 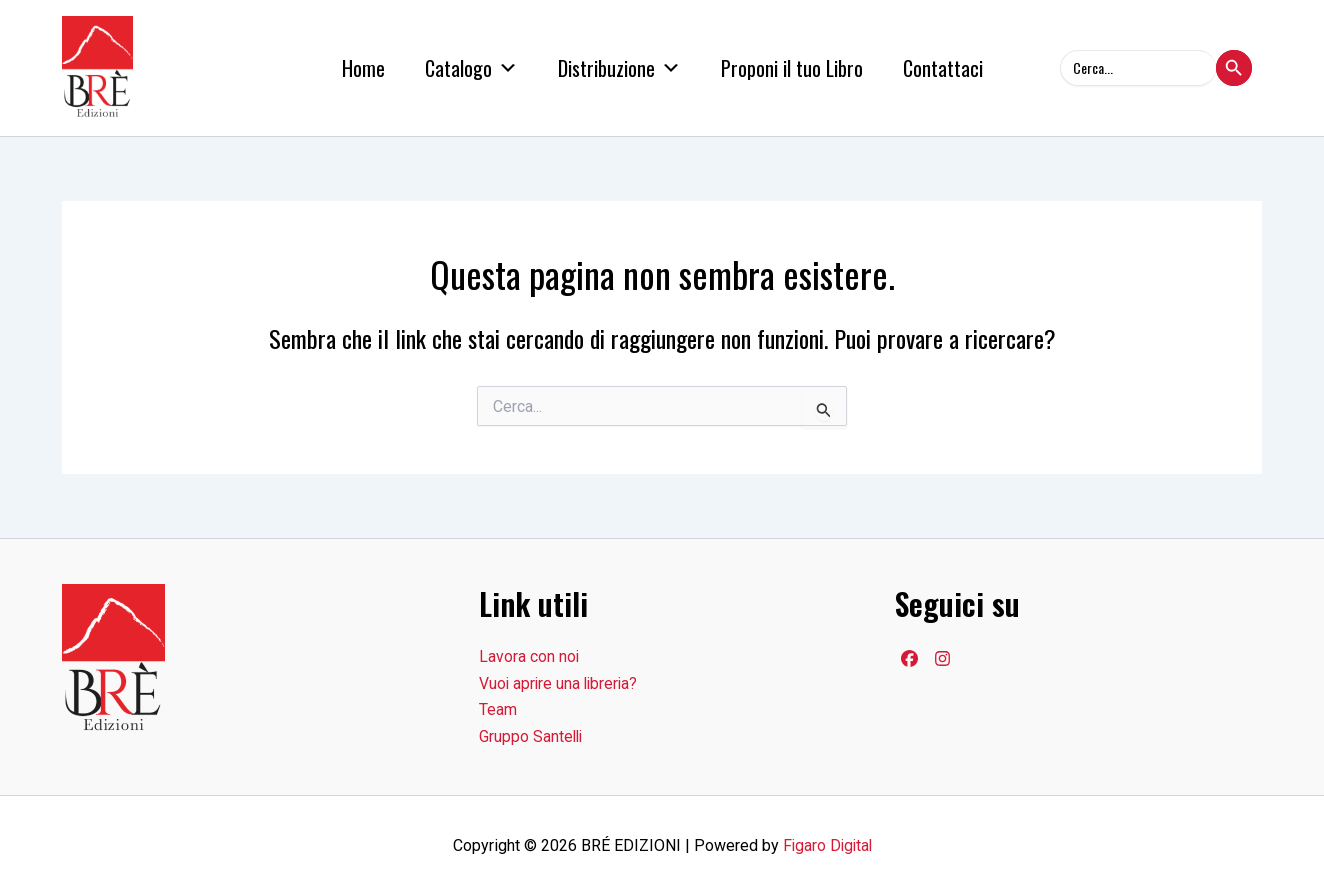 I want to click on Catalogo, so click(x=471, y=68).